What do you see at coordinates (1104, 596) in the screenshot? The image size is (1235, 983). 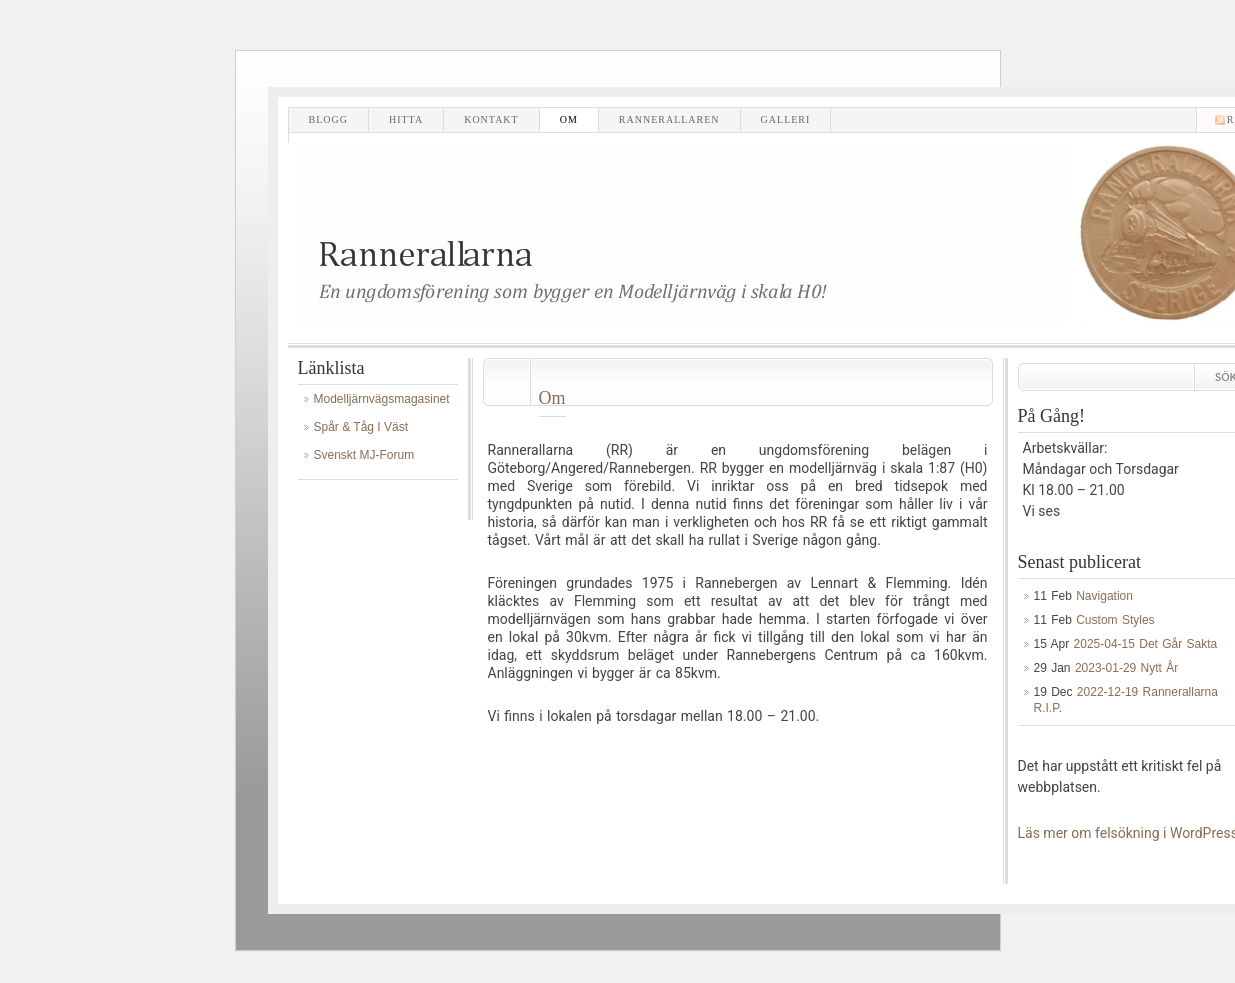 I see `Navigation` at bounding box center [1104, 596].